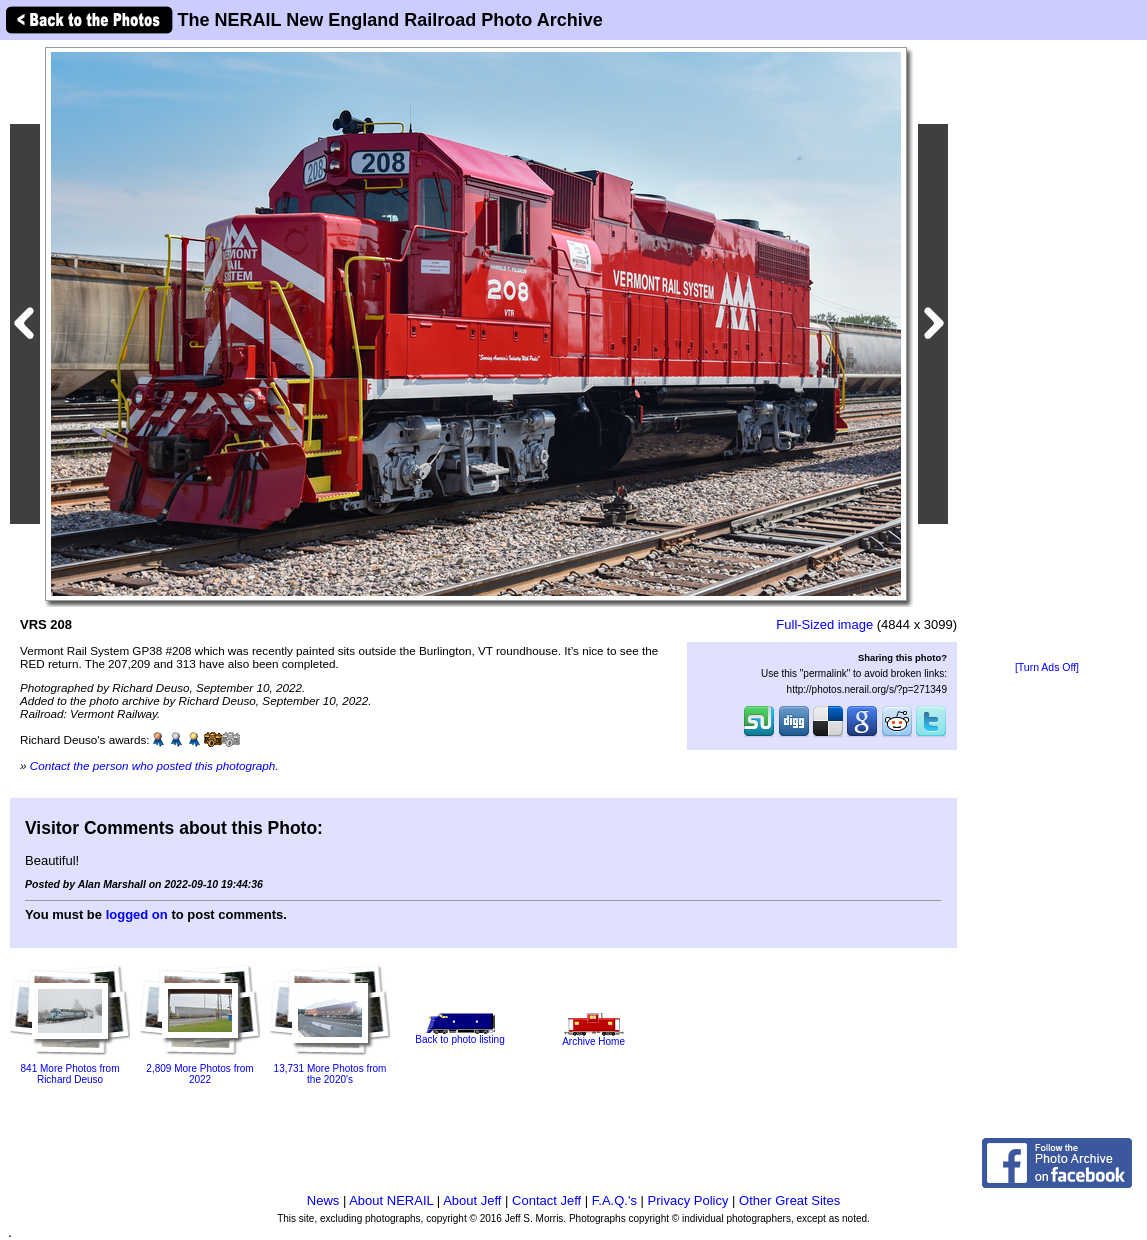 This screenshot has width=1147, height=1240. Describe the element at coordinates (1047, 352) in the screenshot. I see `[Advertisement]` at that location.